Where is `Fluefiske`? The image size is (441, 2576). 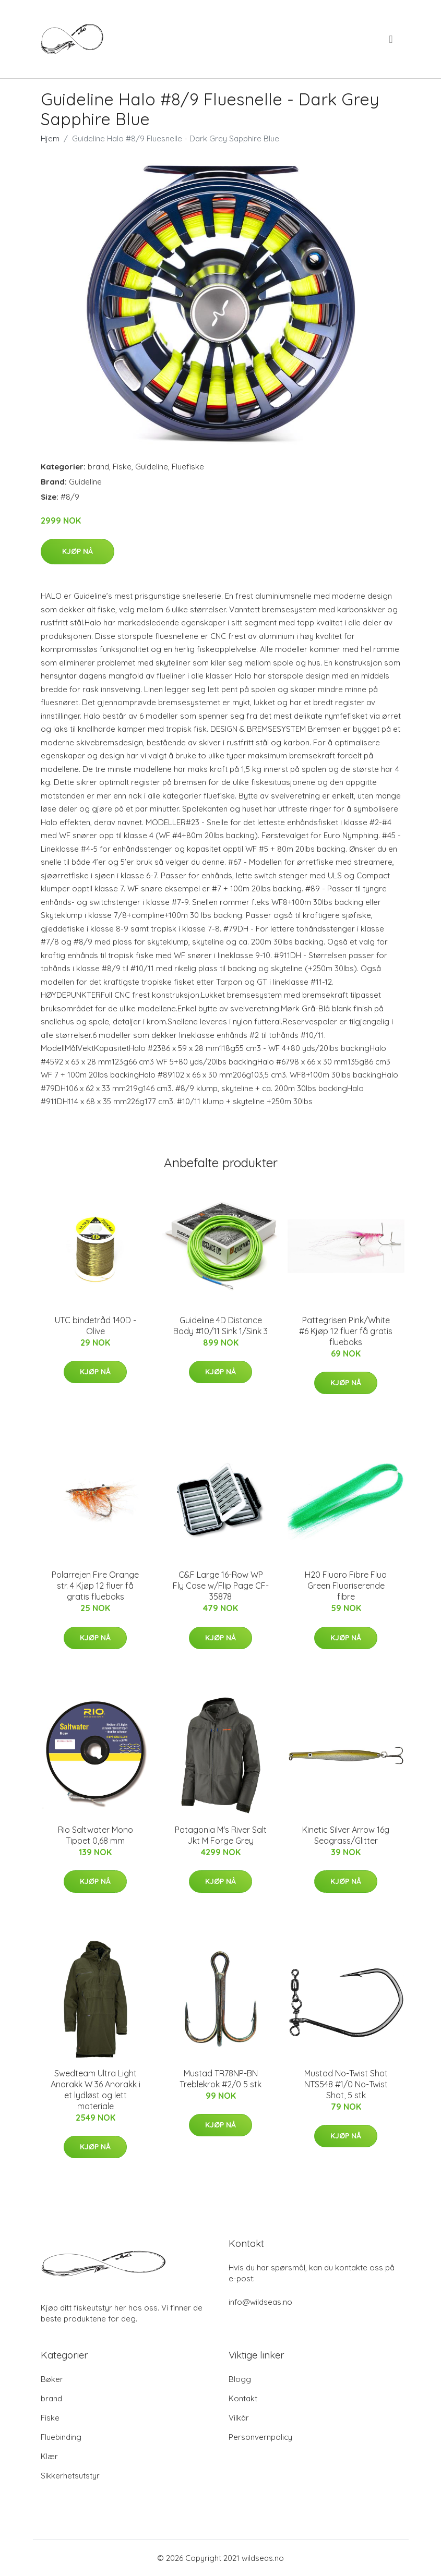
Fluefiske is located at coordinates (188, 466).